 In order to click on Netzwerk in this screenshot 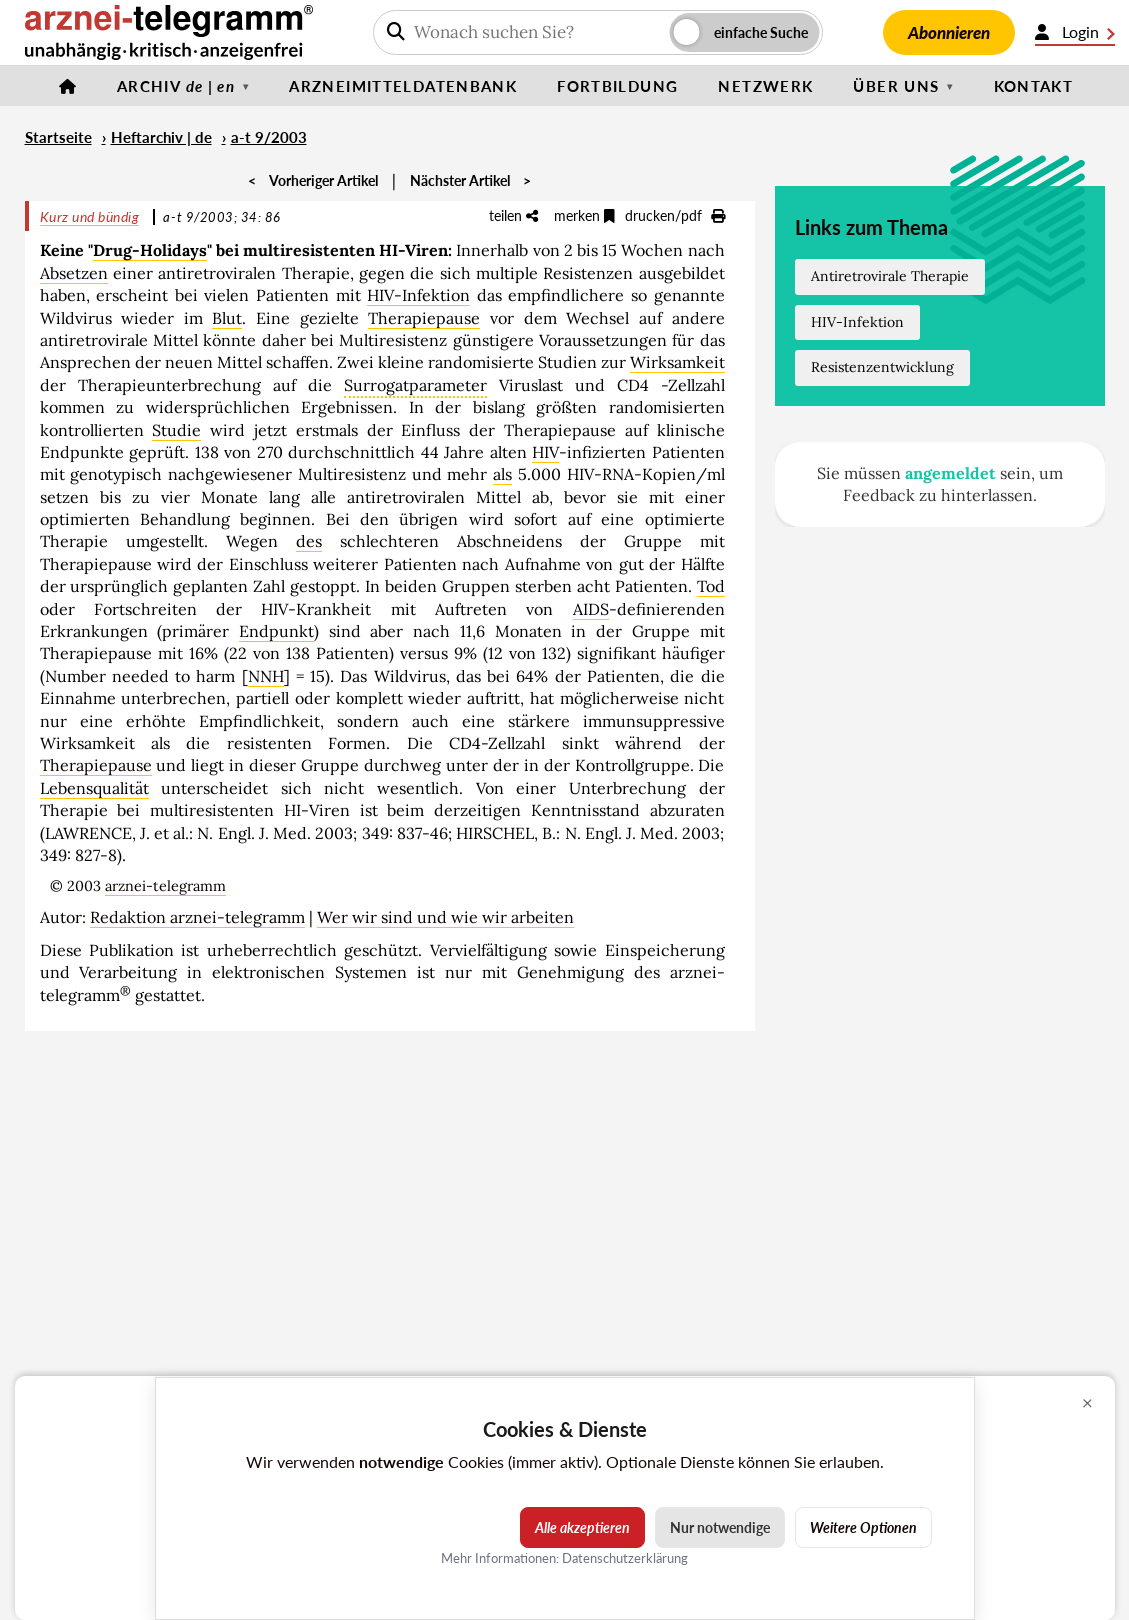, I will do `click(765, 86)`.